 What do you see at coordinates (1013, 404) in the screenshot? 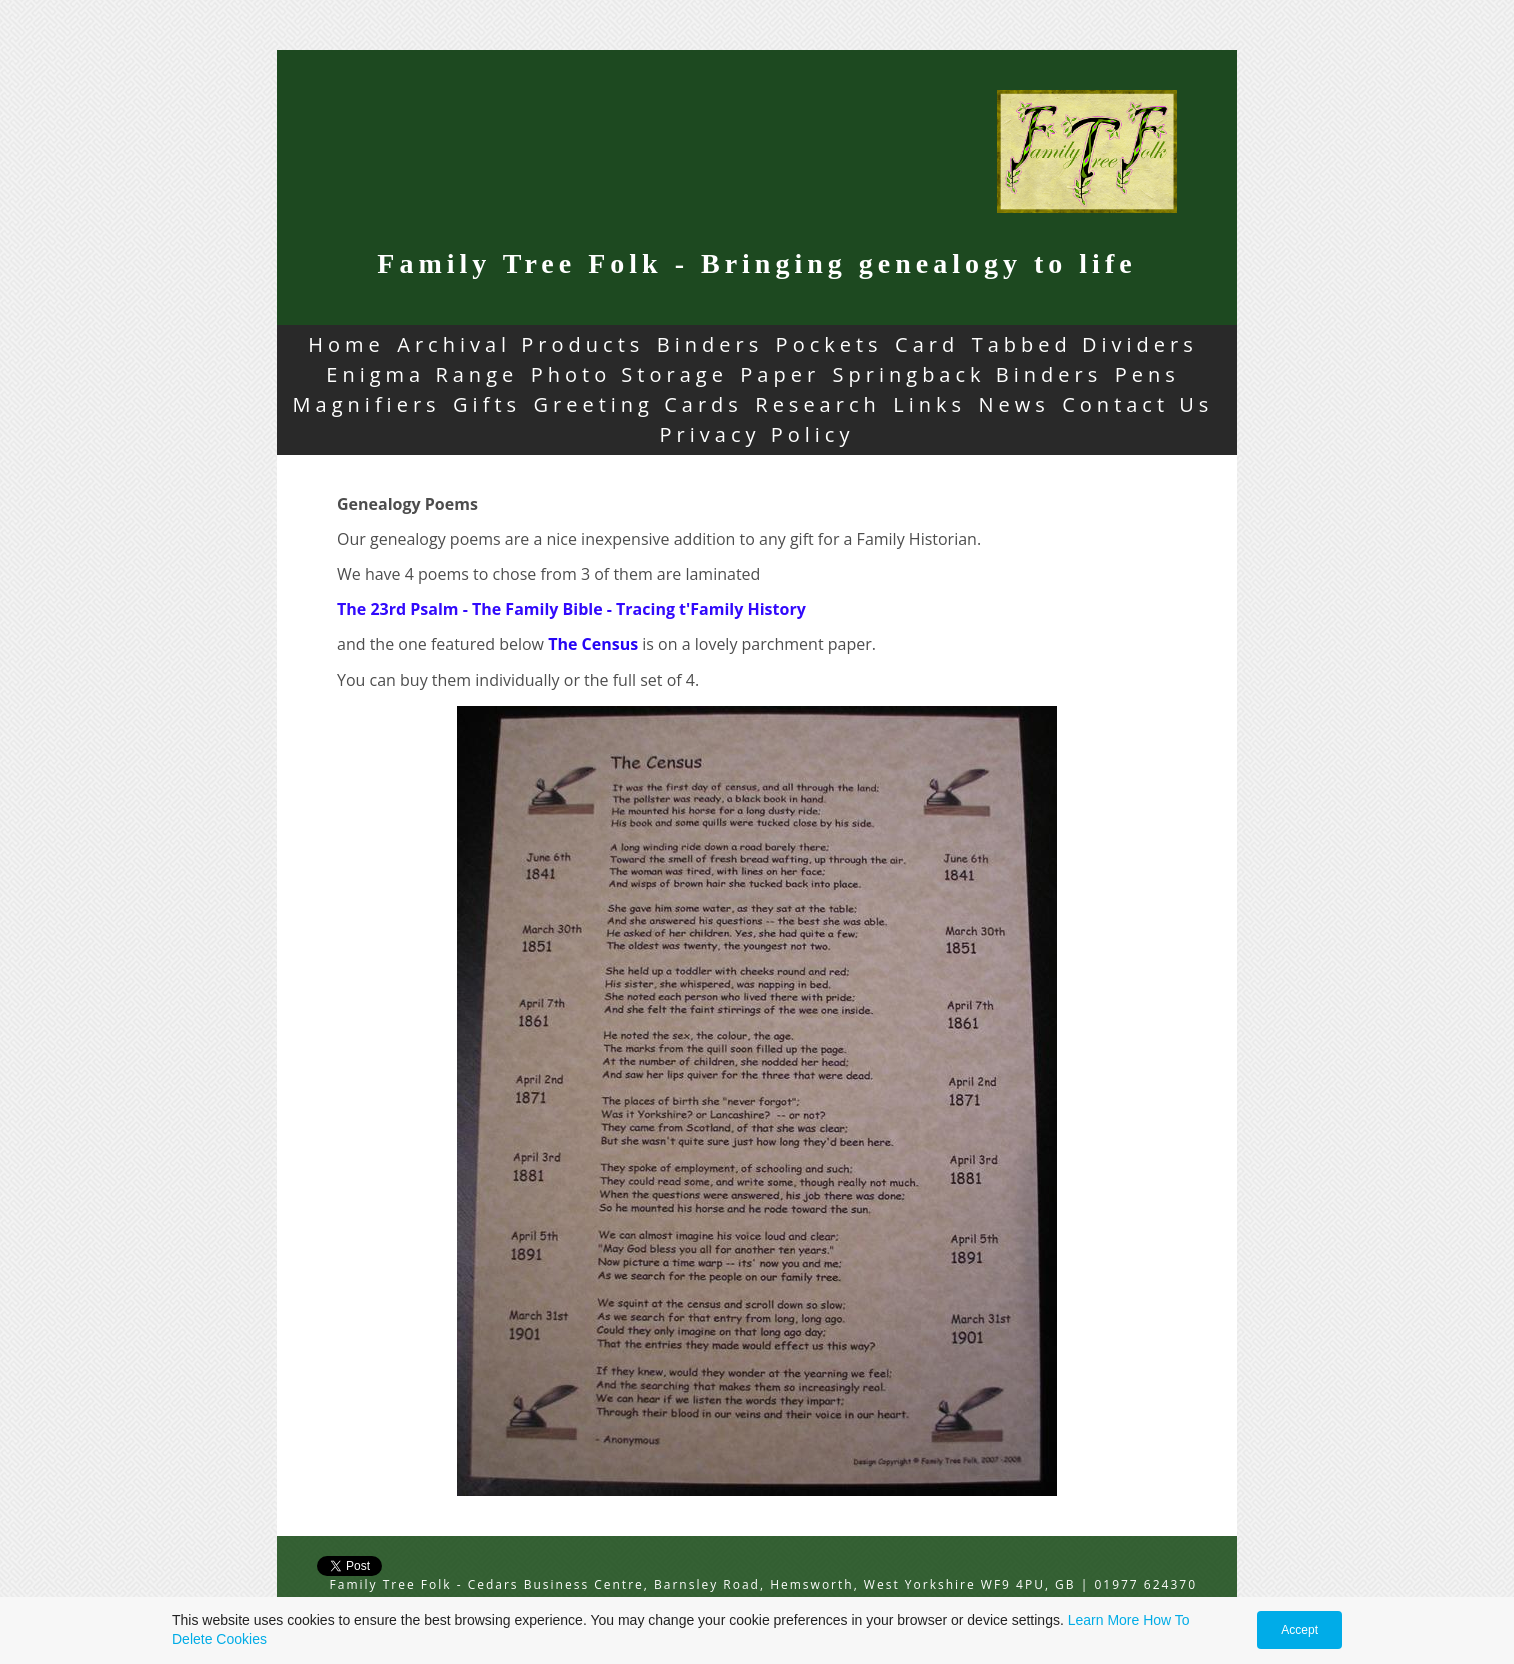
I see `News` at bounding box center [1013, 404].